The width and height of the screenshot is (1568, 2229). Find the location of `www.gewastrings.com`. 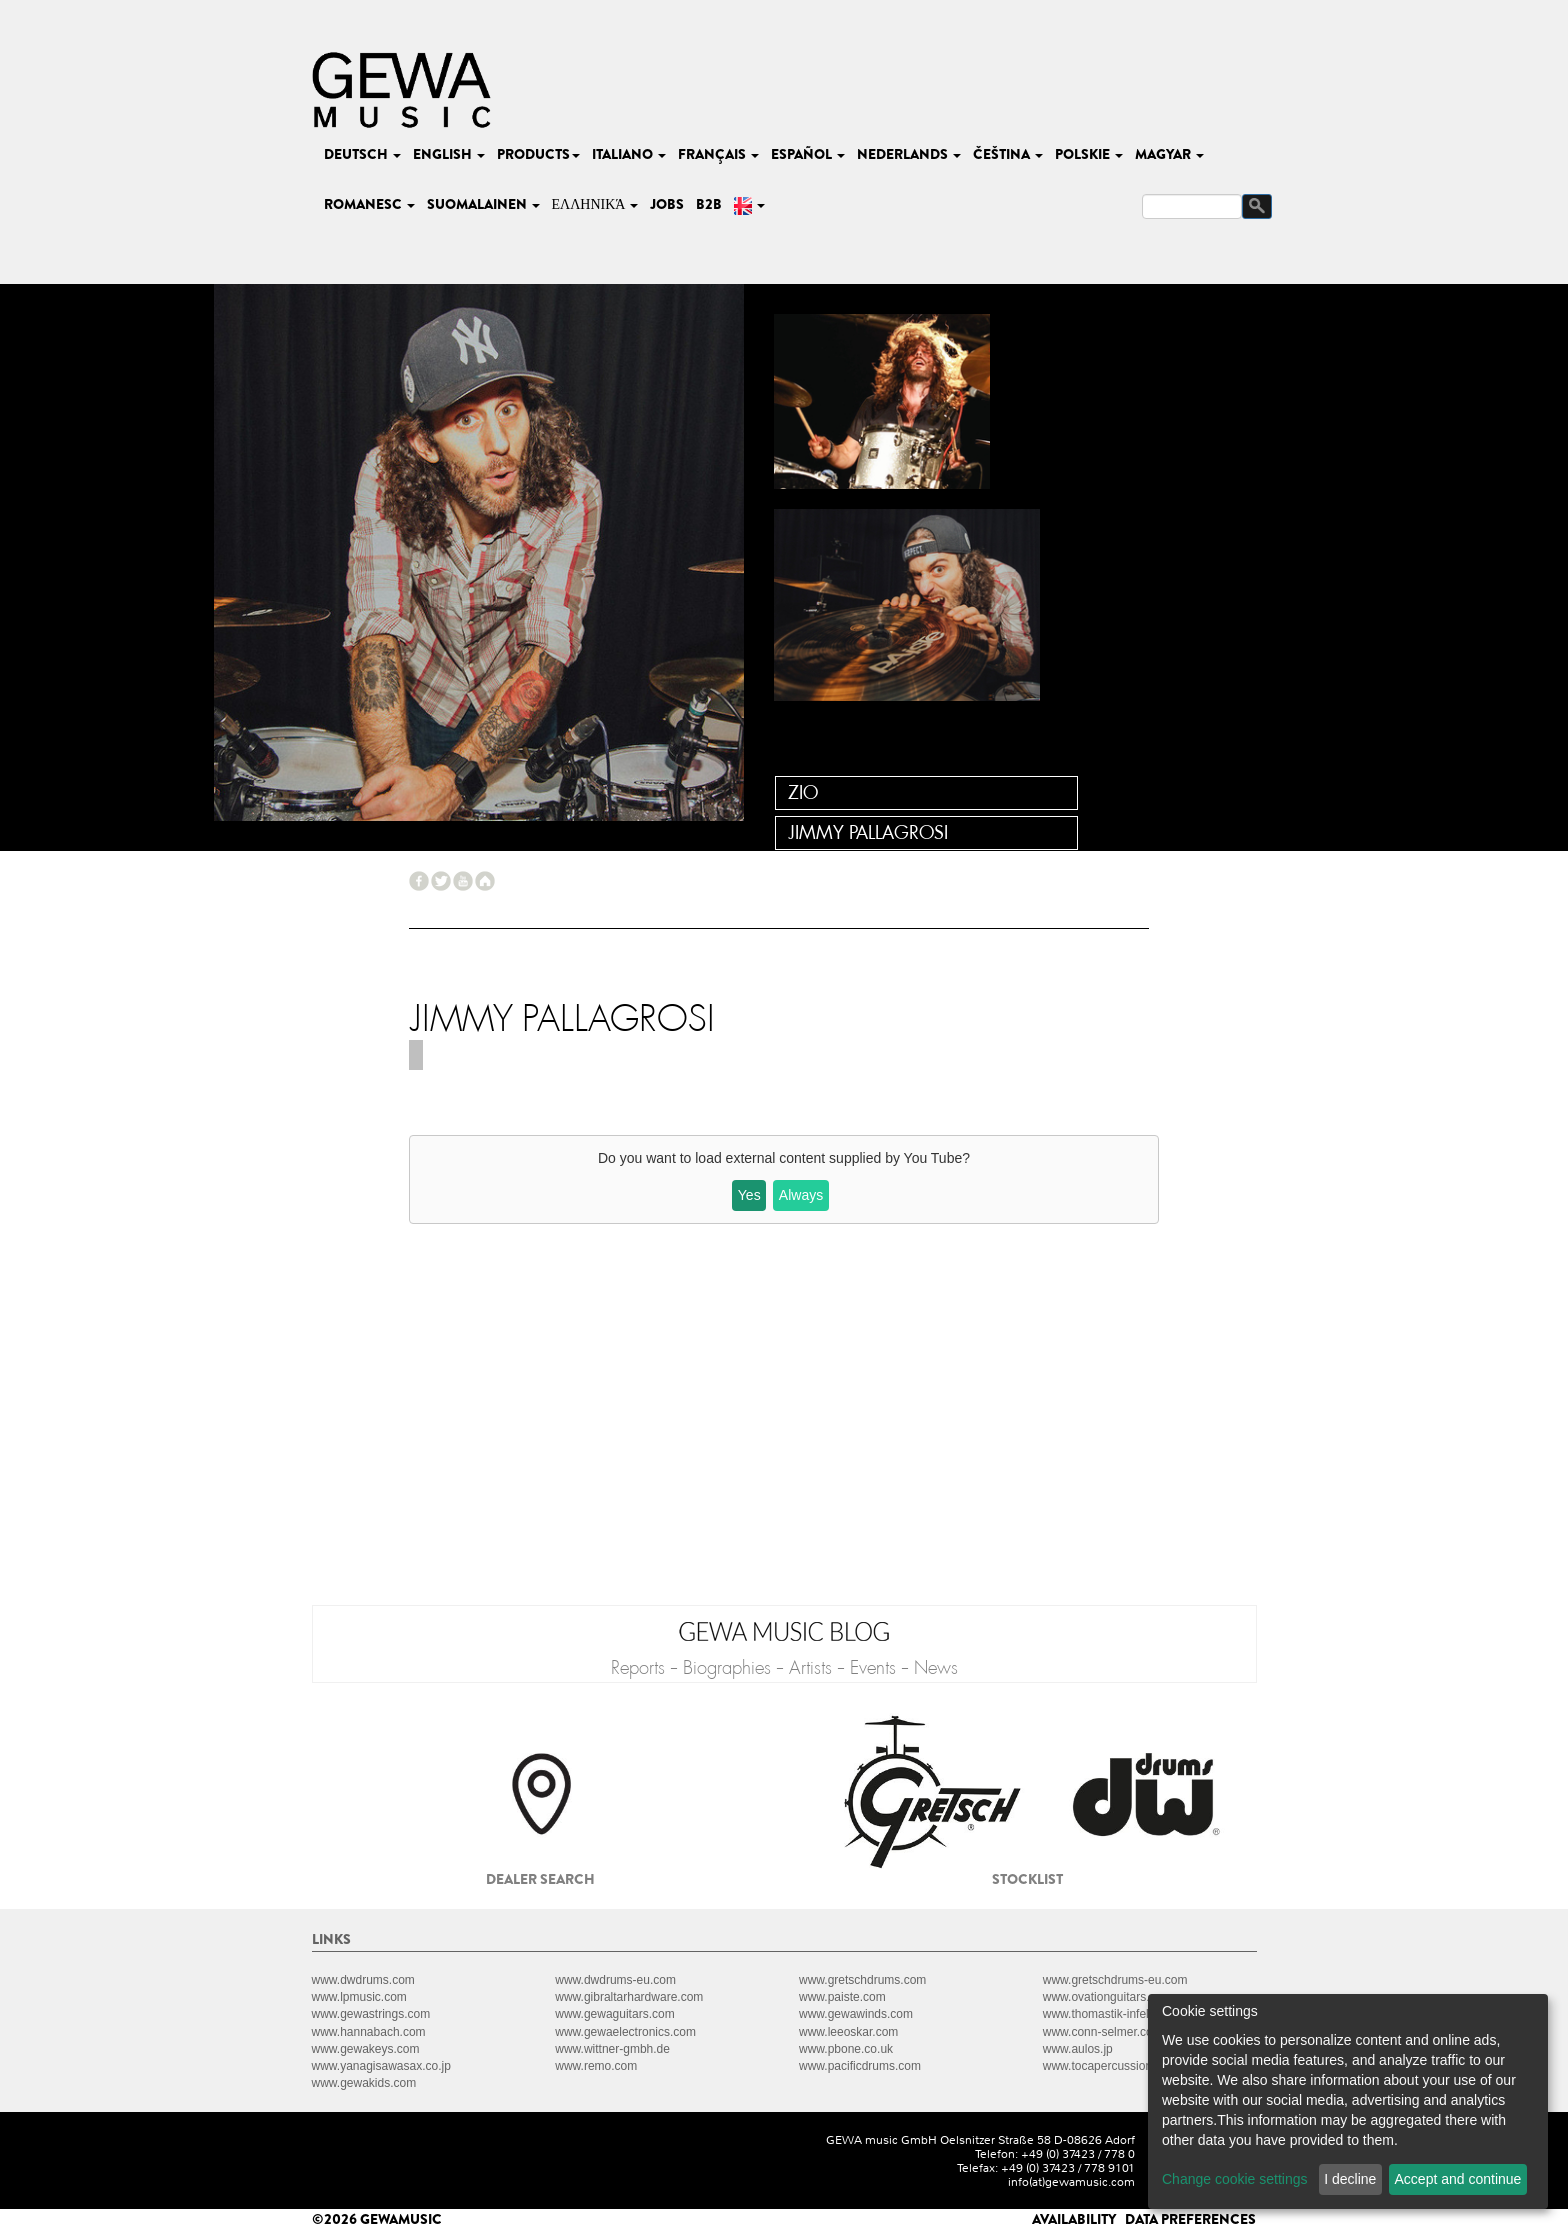

www.gewastrings.com is located at coordinates (371, 2014).